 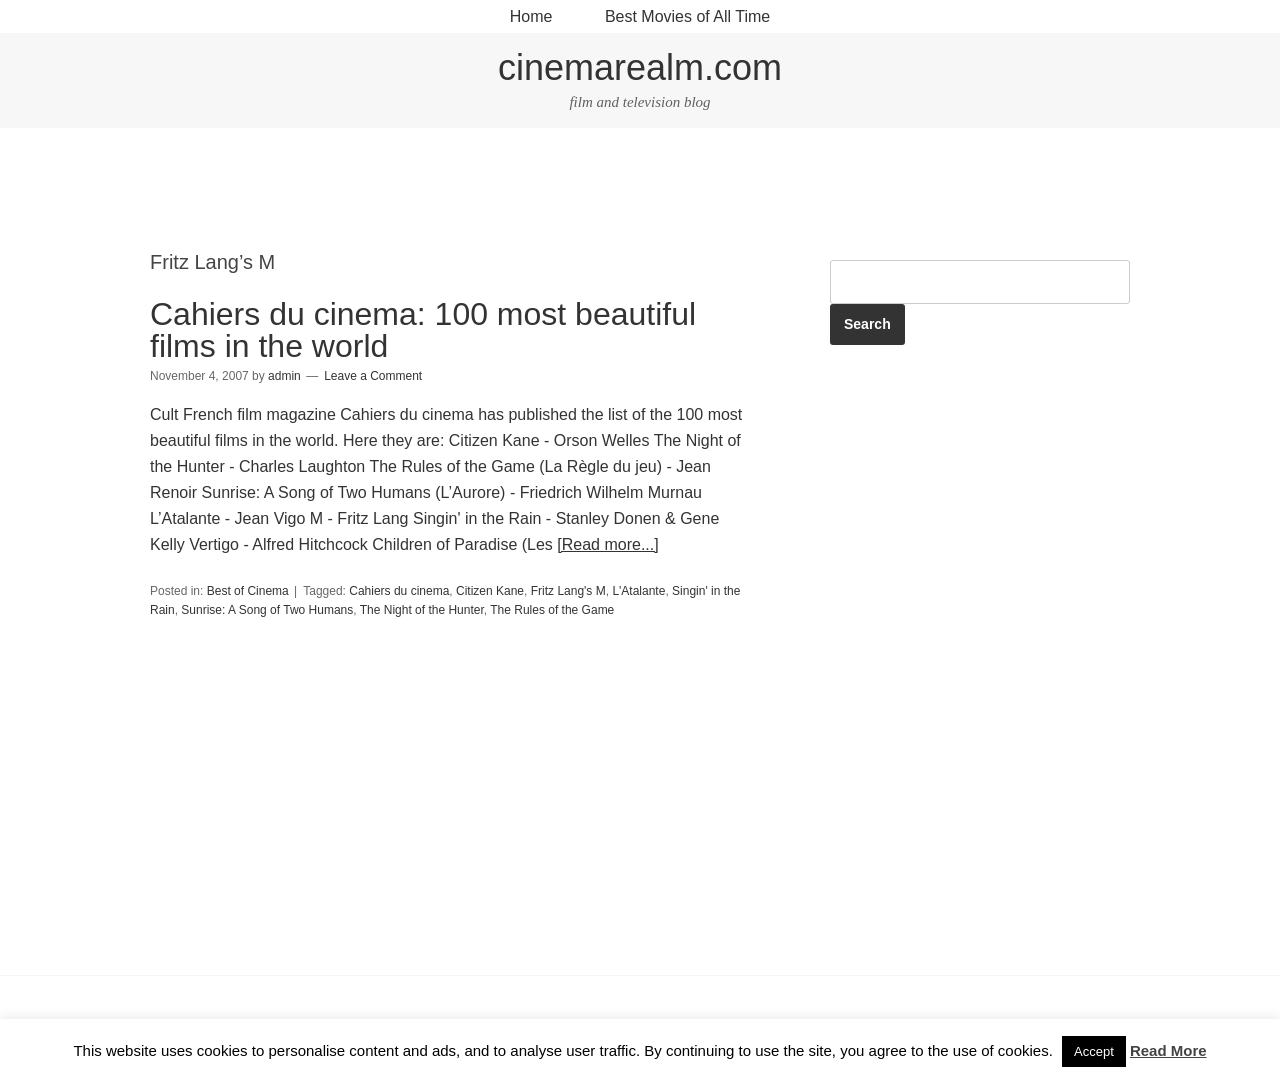 I want to click on The Night of the Hunter, so click(x=422, y=610).